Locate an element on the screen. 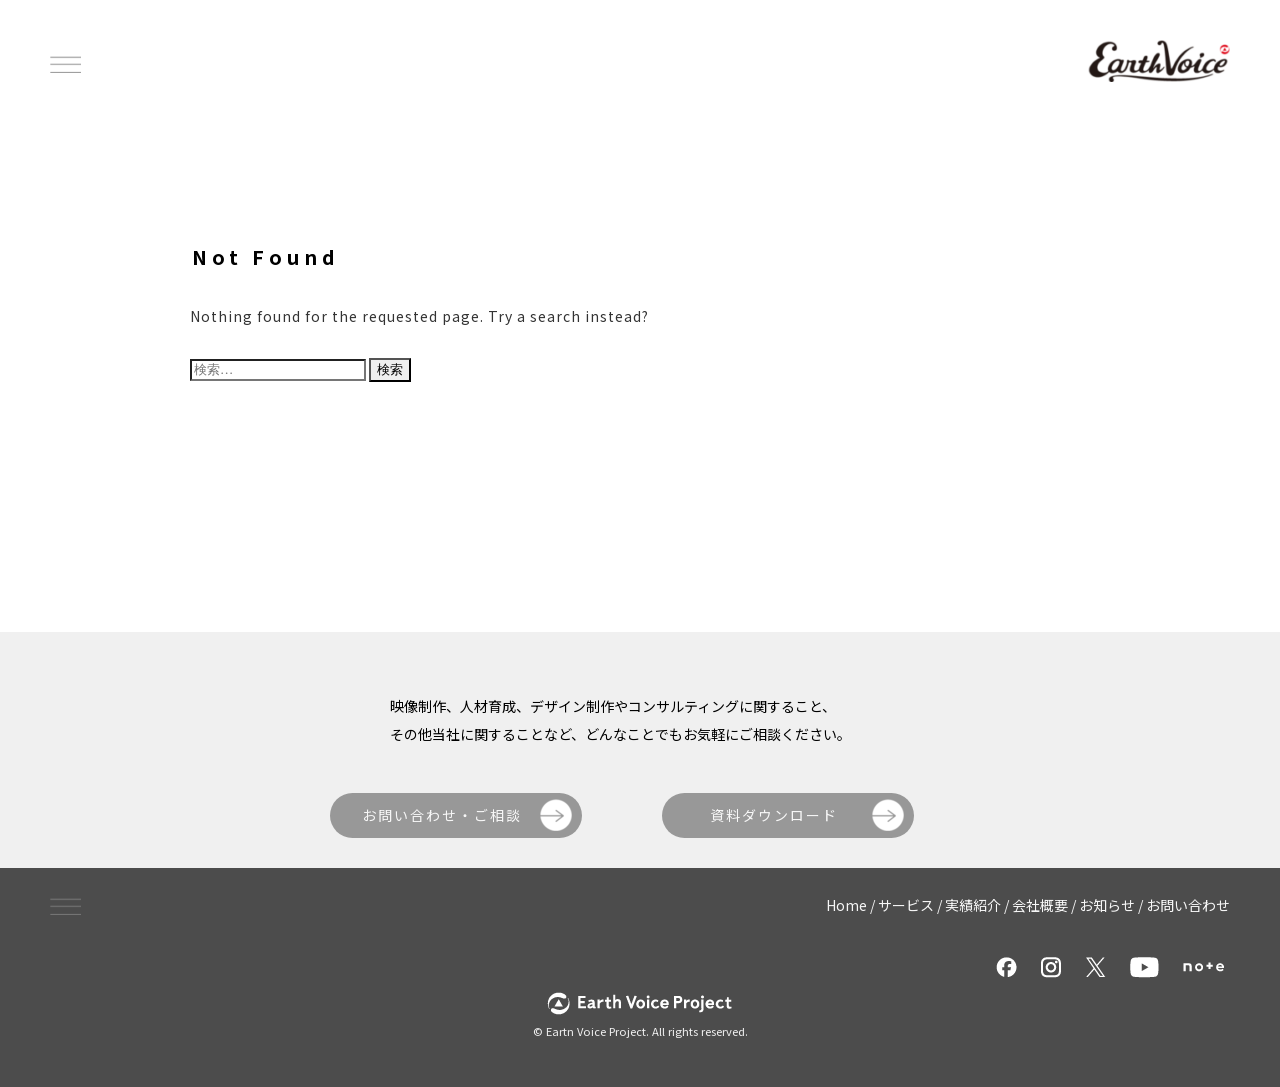  会社概要 is located at coordinates (1040, 905).